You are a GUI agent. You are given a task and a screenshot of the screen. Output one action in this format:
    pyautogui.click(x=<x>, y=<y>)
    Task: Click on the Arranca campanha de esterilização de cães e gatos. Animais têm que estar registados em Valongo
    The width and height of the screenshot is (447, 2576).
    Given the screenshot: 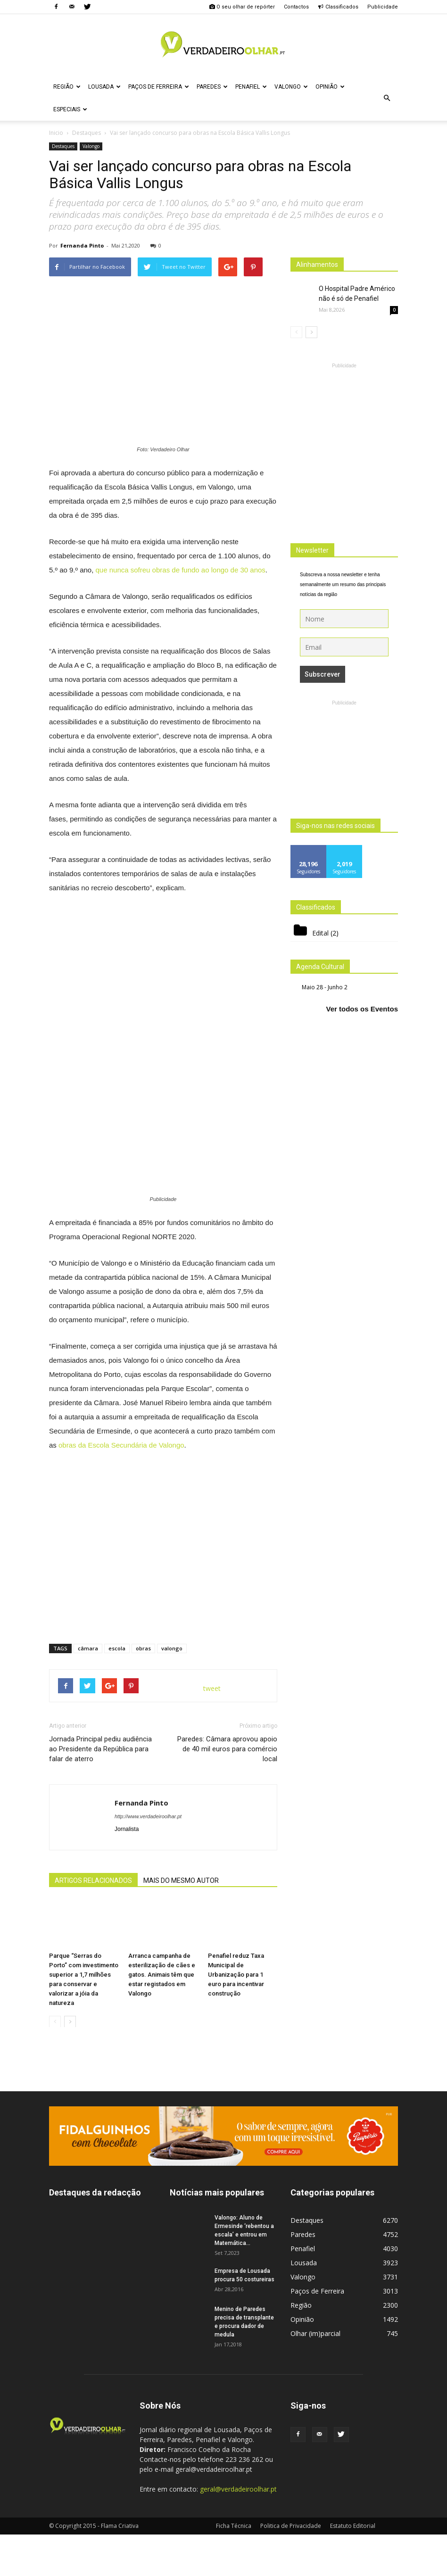 What is the action you would take?
    pyautogui.click(x=161, y=1974)
    